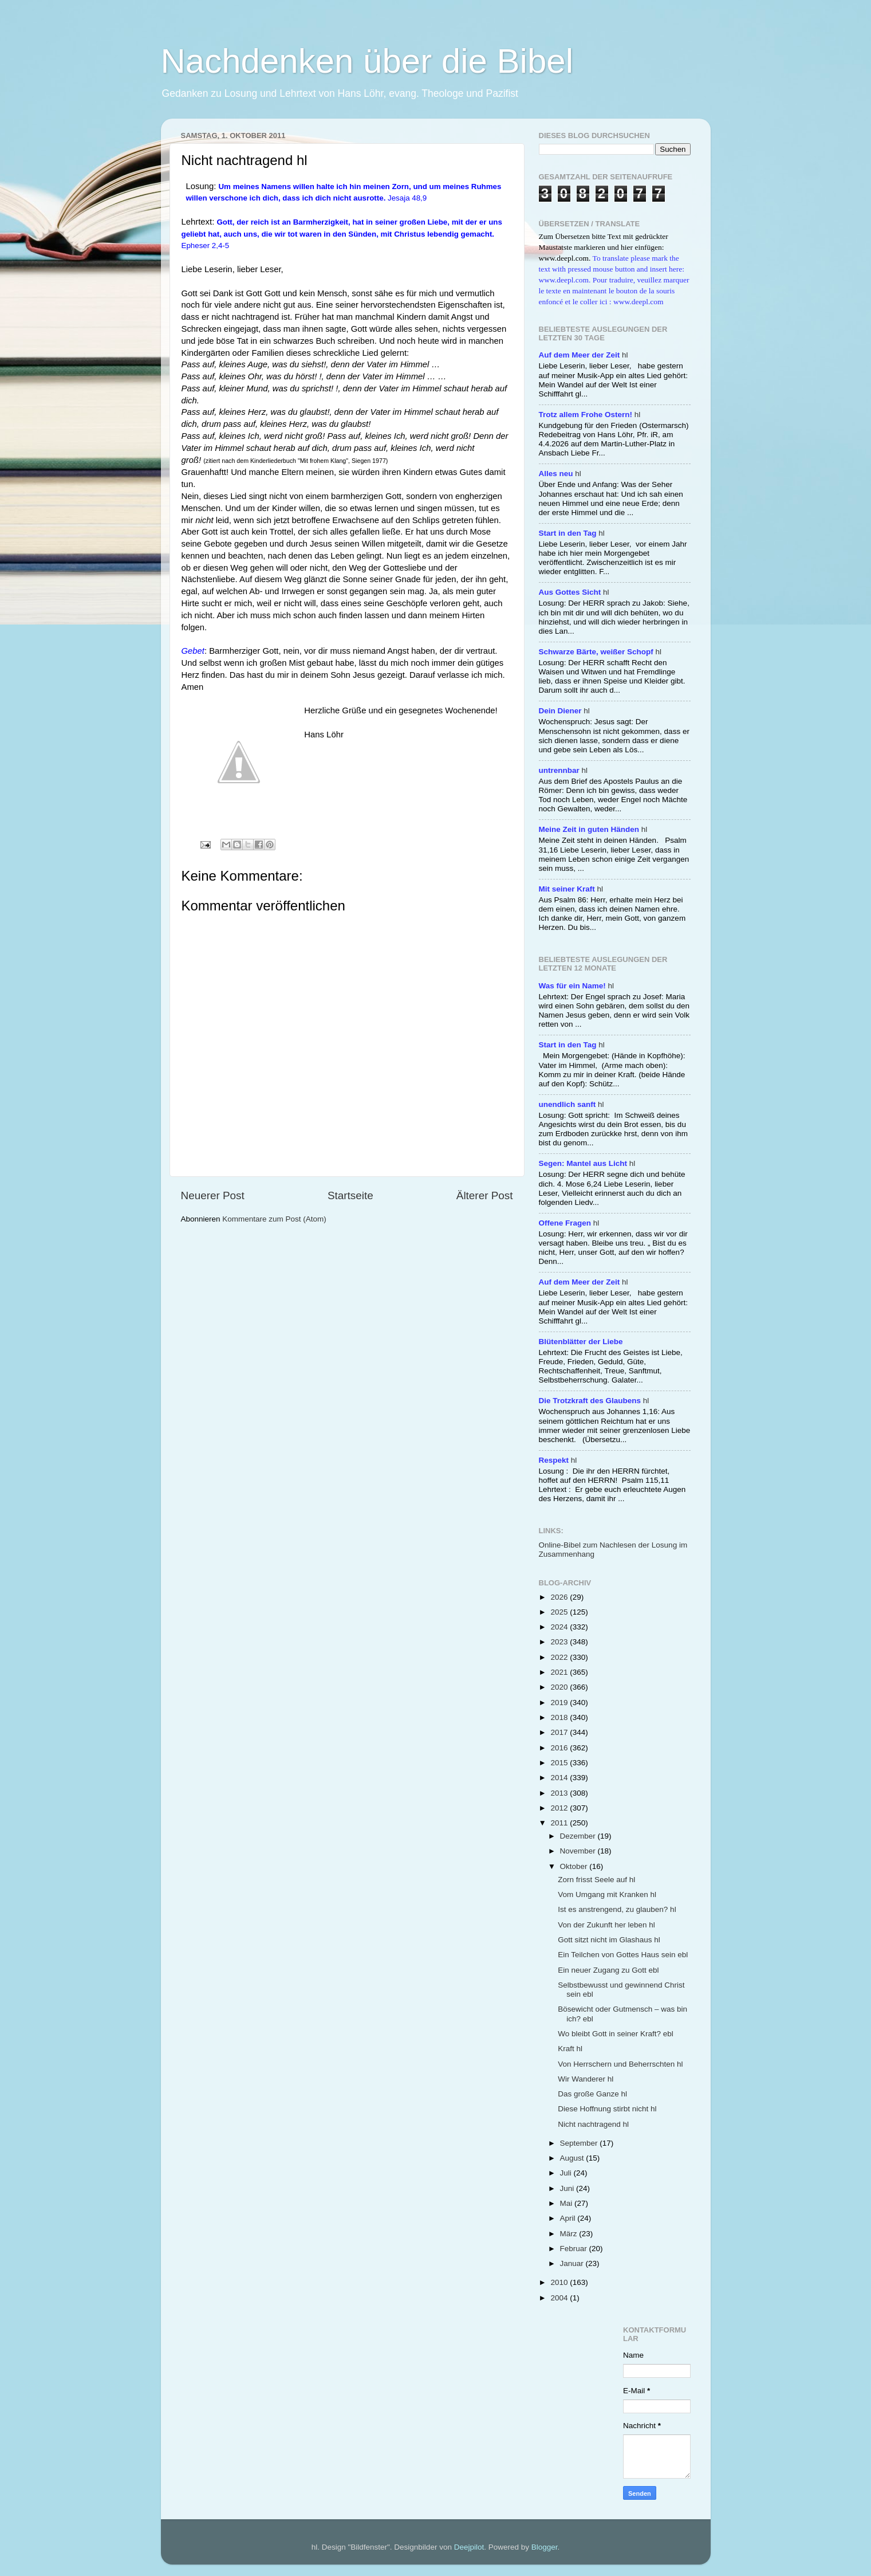  Describe the element at coordinates (579, 1851) in the screenshot. I see `November` at that location.